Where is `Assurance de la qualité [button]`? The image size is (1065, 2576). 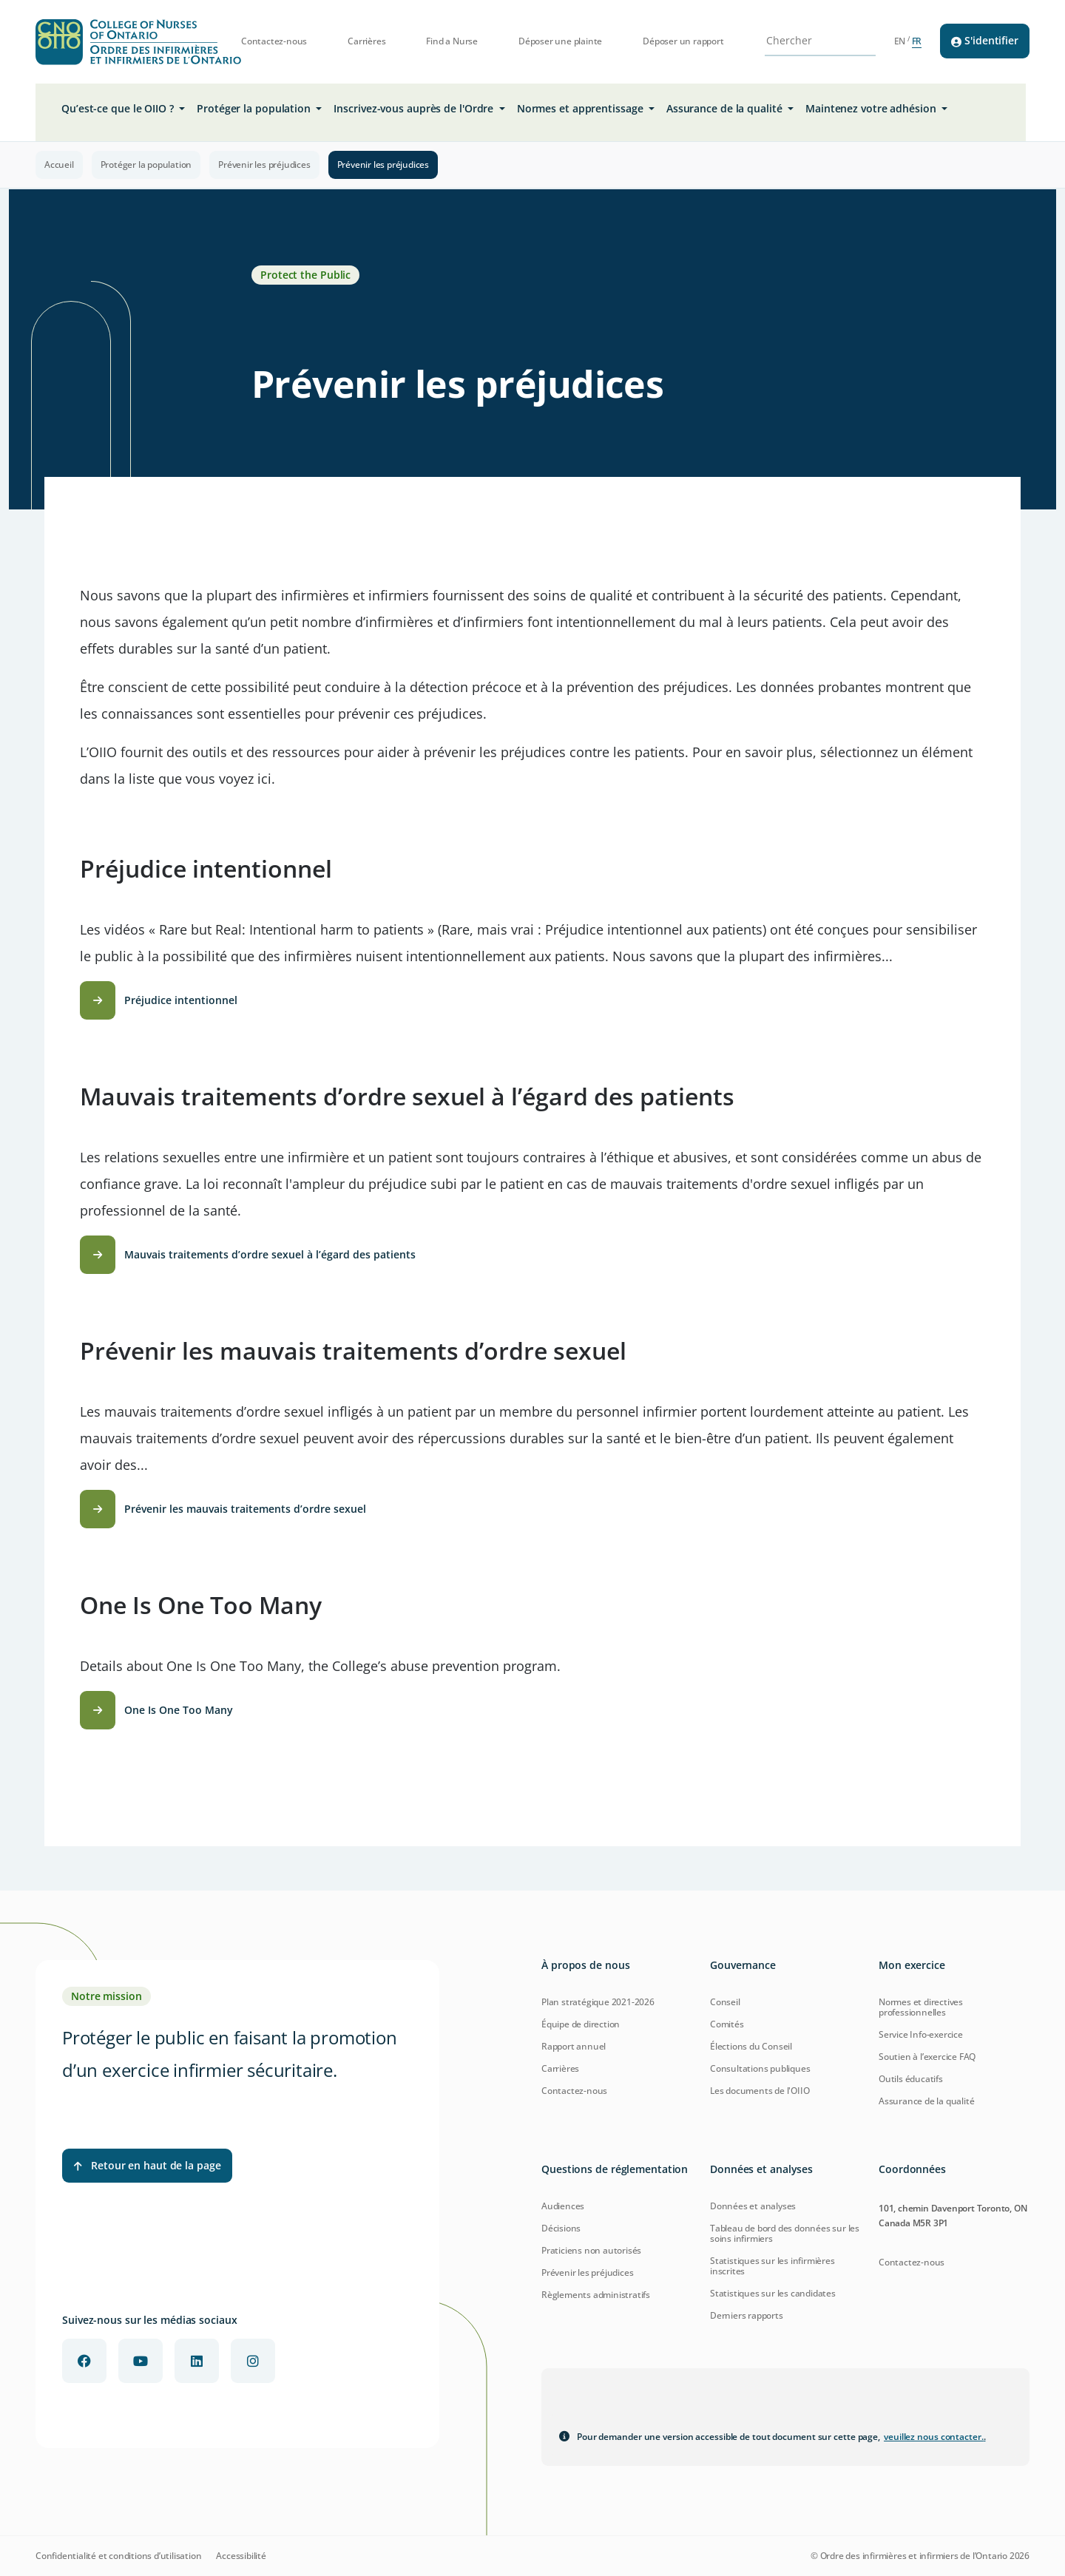
Assurance de la qualité [button] is located at coordinates (725, 108).